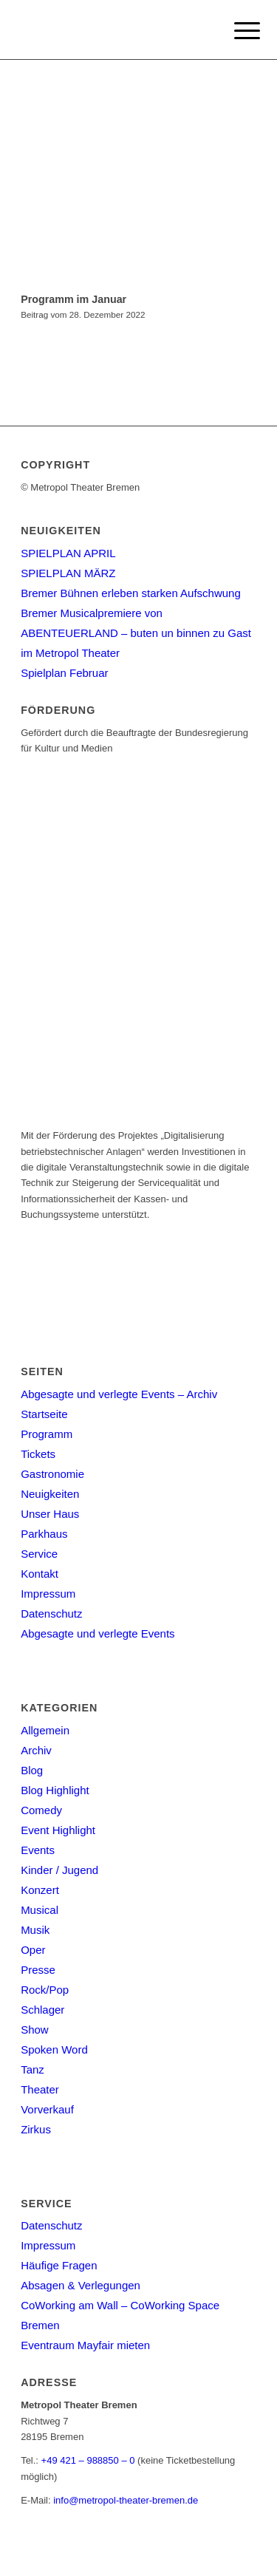  Describe the element at coordinates (45, 1989) in the screenshot. I see `Rock/Pop` at that location.